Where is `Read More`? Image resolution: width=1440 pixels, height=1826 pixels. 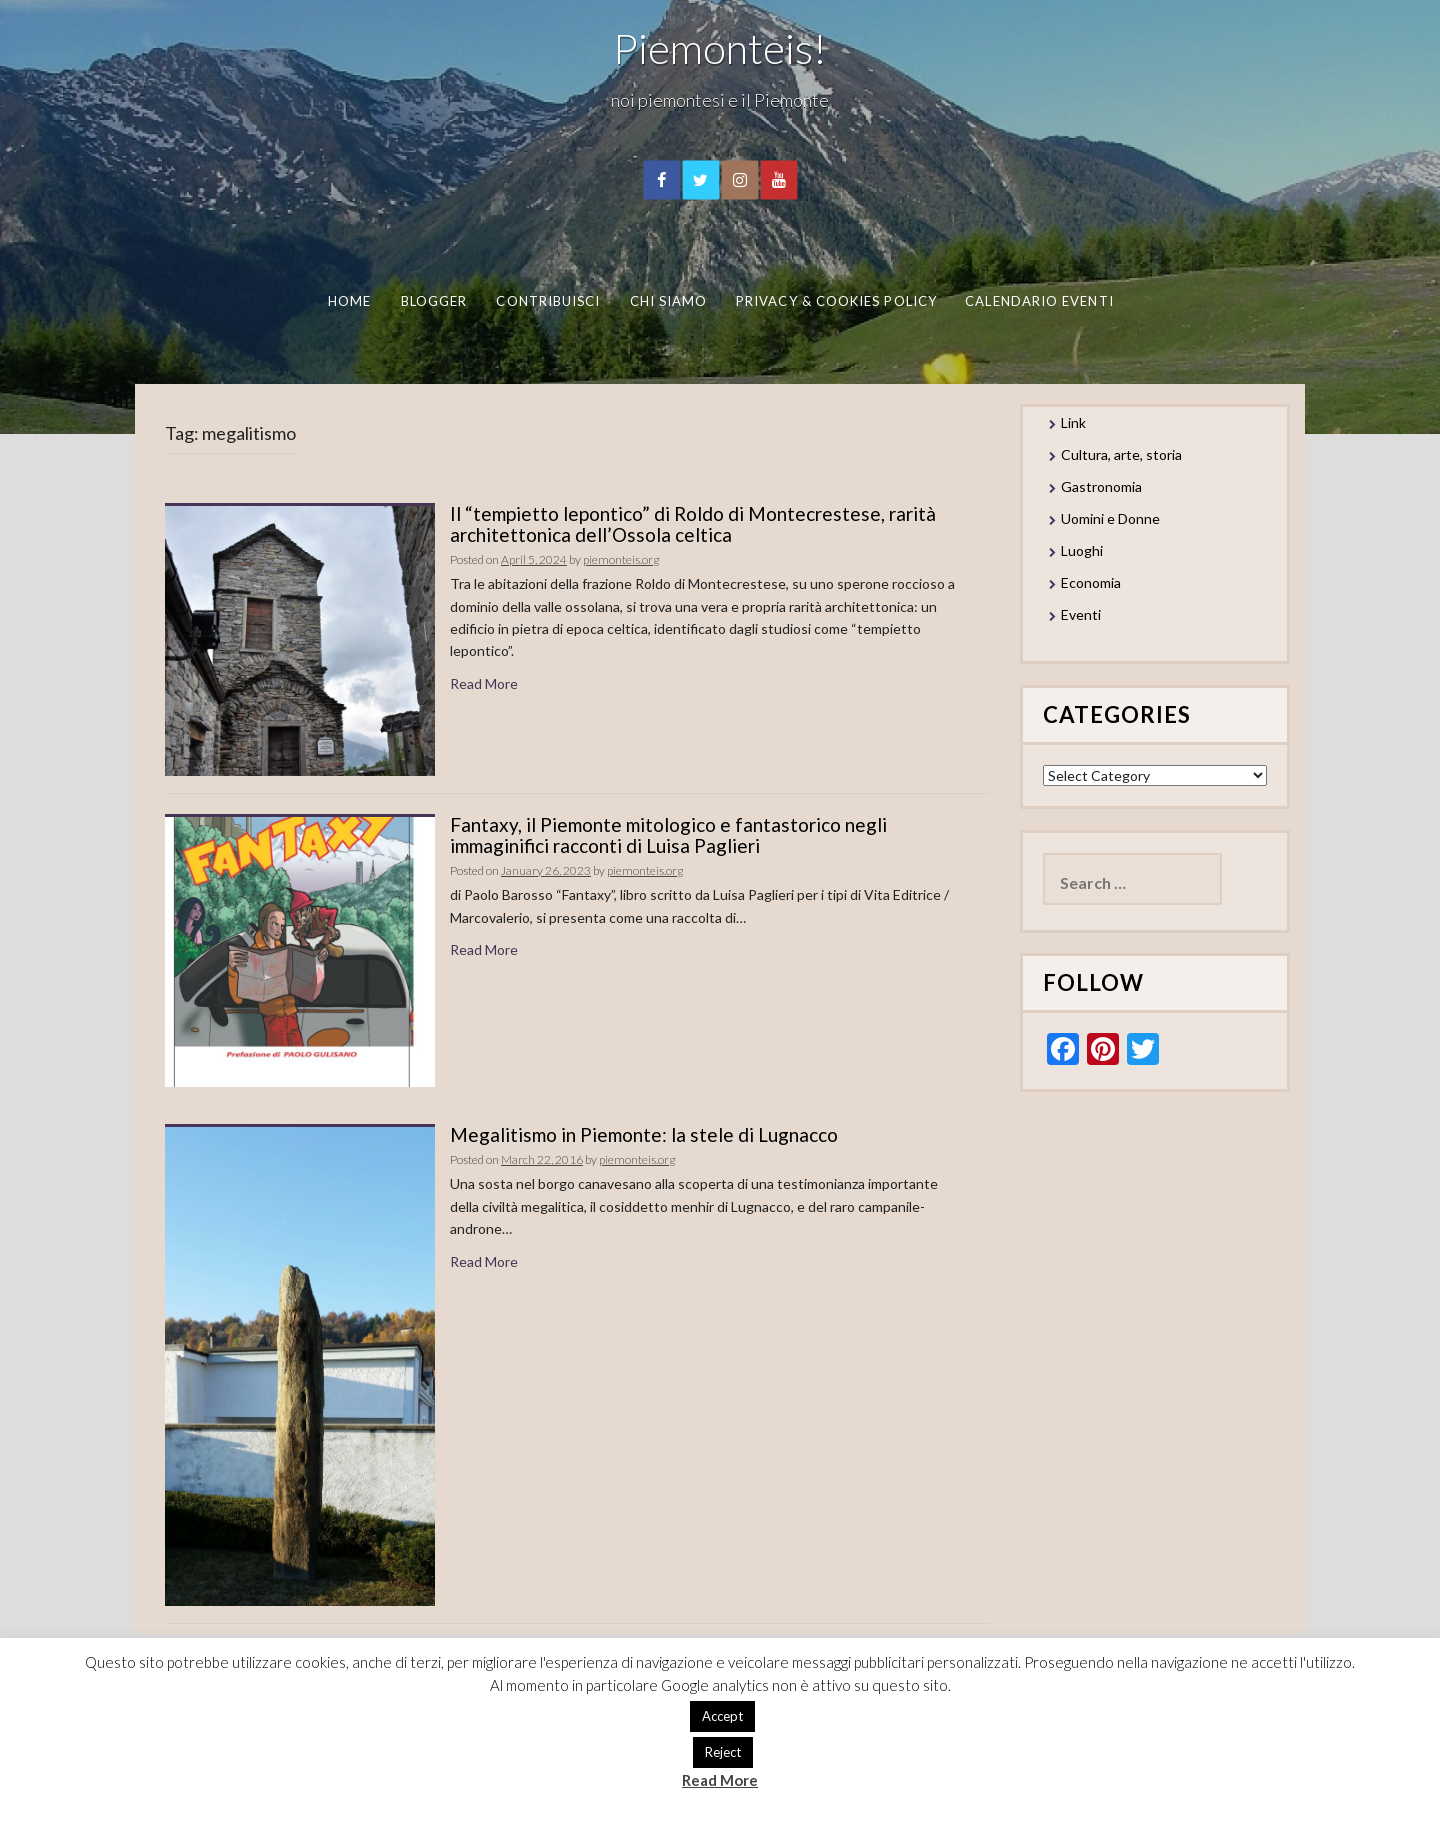
Read More is located at coordinates (484, 683).